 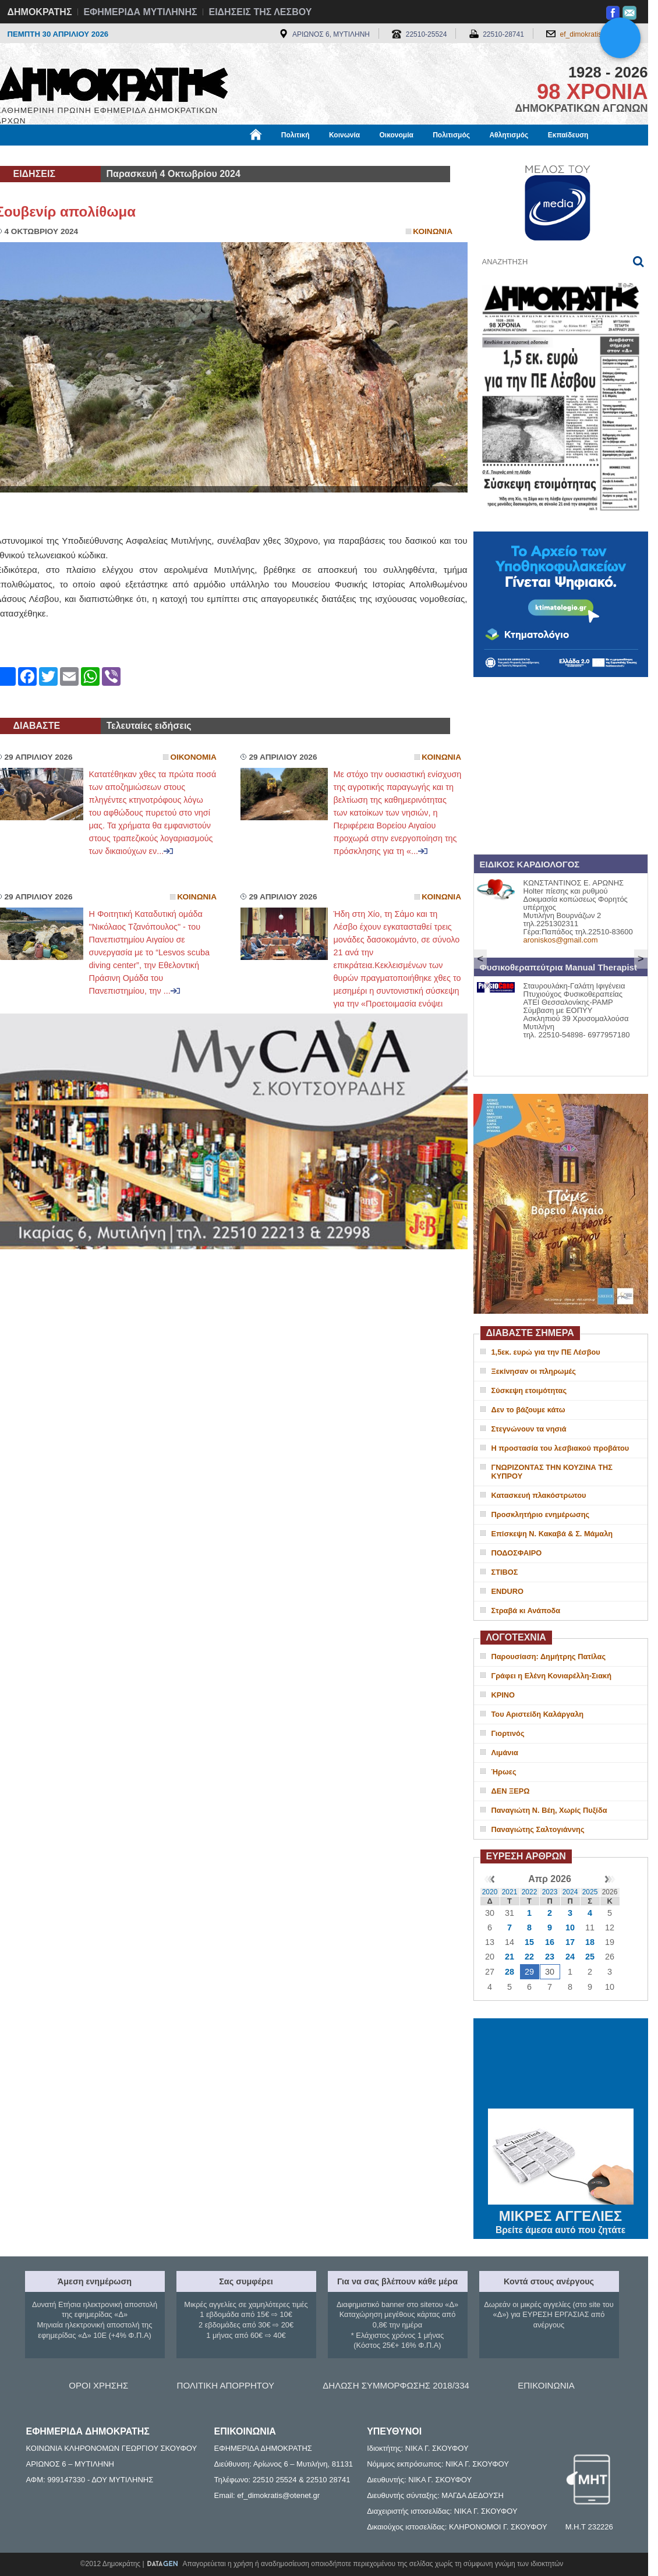 What do you see at coordinates (529, 1429) in the screenshot?
I see `Στεγνώνουν τα νησιά` at bounding box center [529, 1429].